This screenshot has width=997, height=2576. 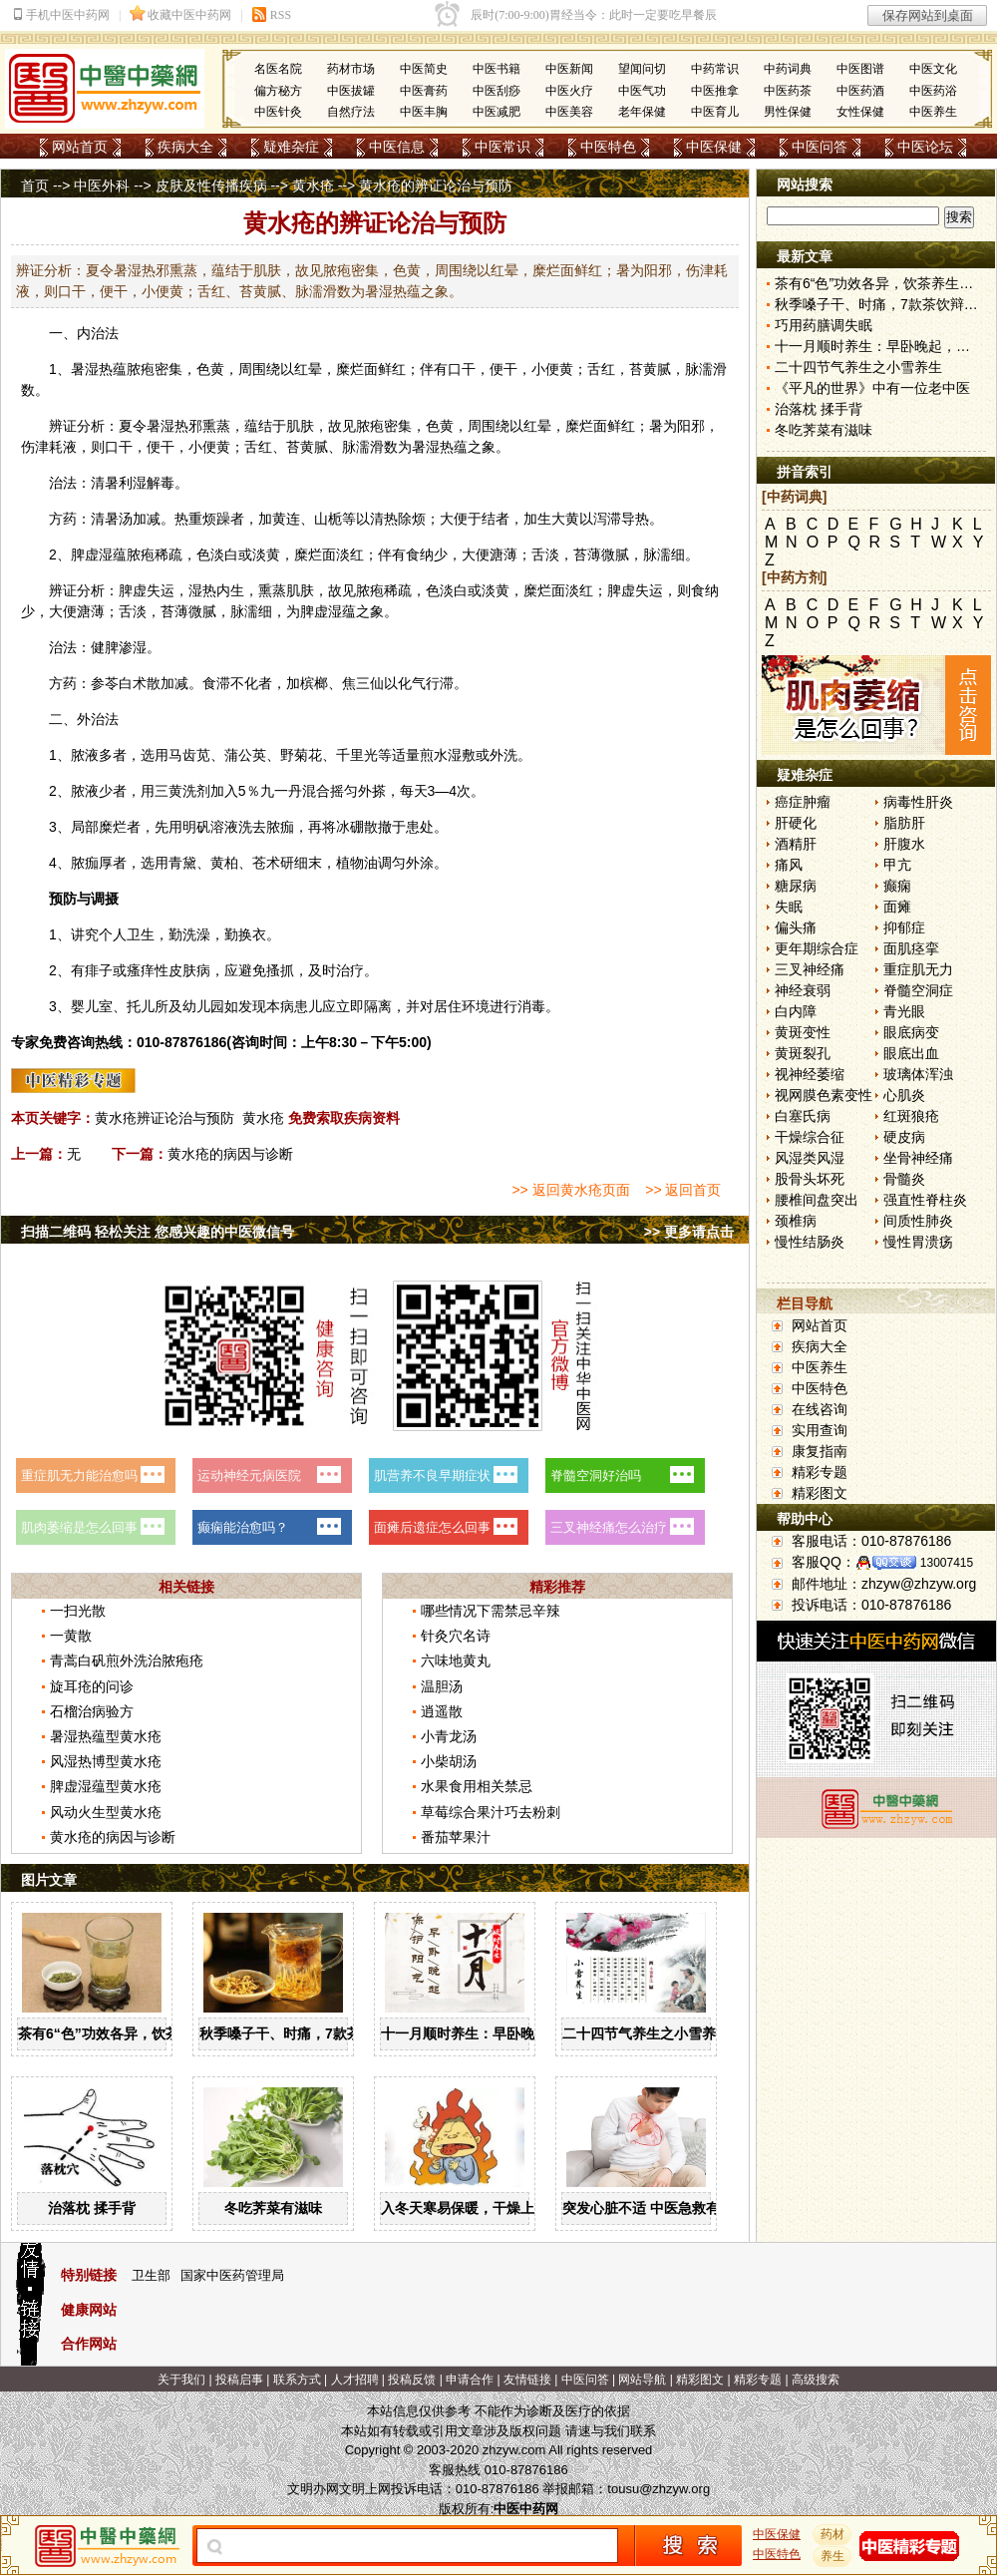 I want to click on tousu@zhzyw.org, so click(x=658, y=2488).